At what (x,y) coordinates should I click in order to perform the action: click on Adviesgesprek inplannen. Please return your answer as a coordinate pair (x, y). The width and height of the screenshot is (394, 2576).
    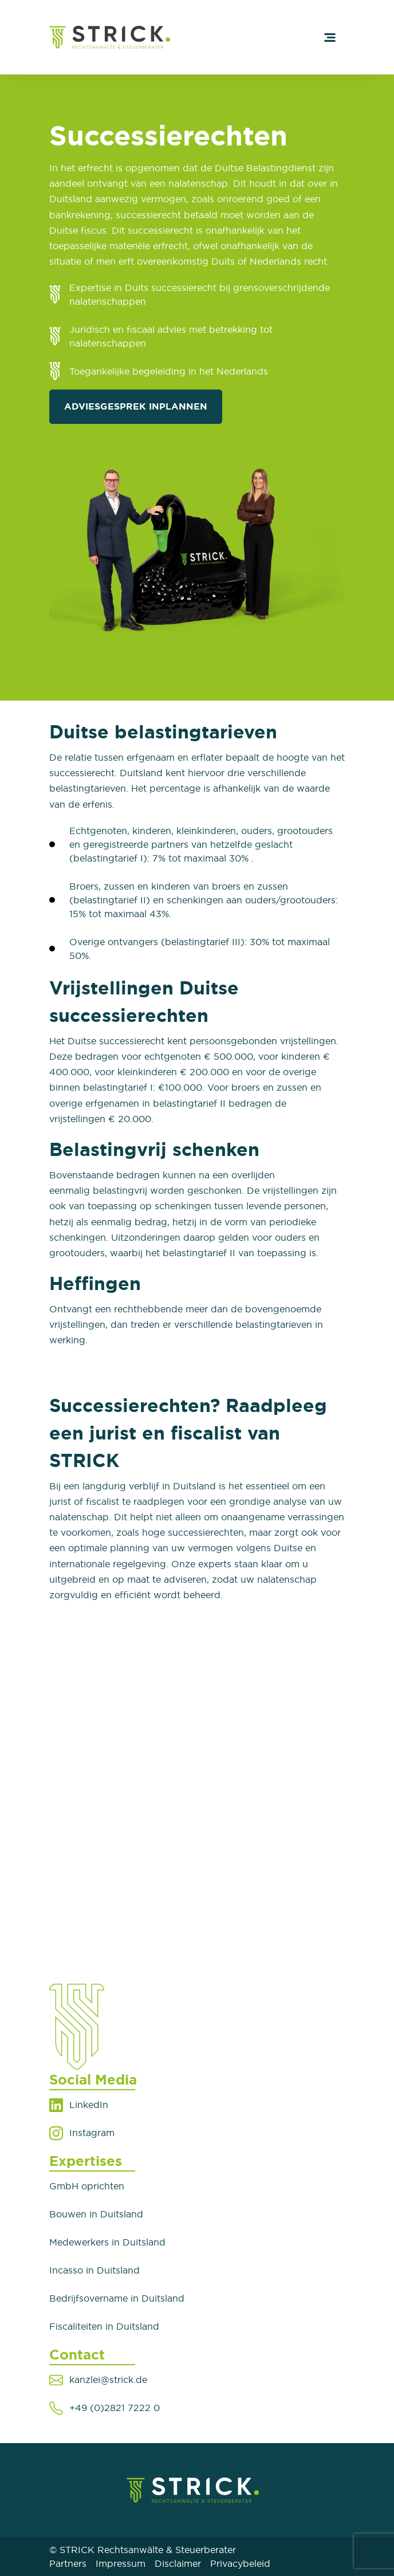
    Looking at the image, I should click on (135, 406).